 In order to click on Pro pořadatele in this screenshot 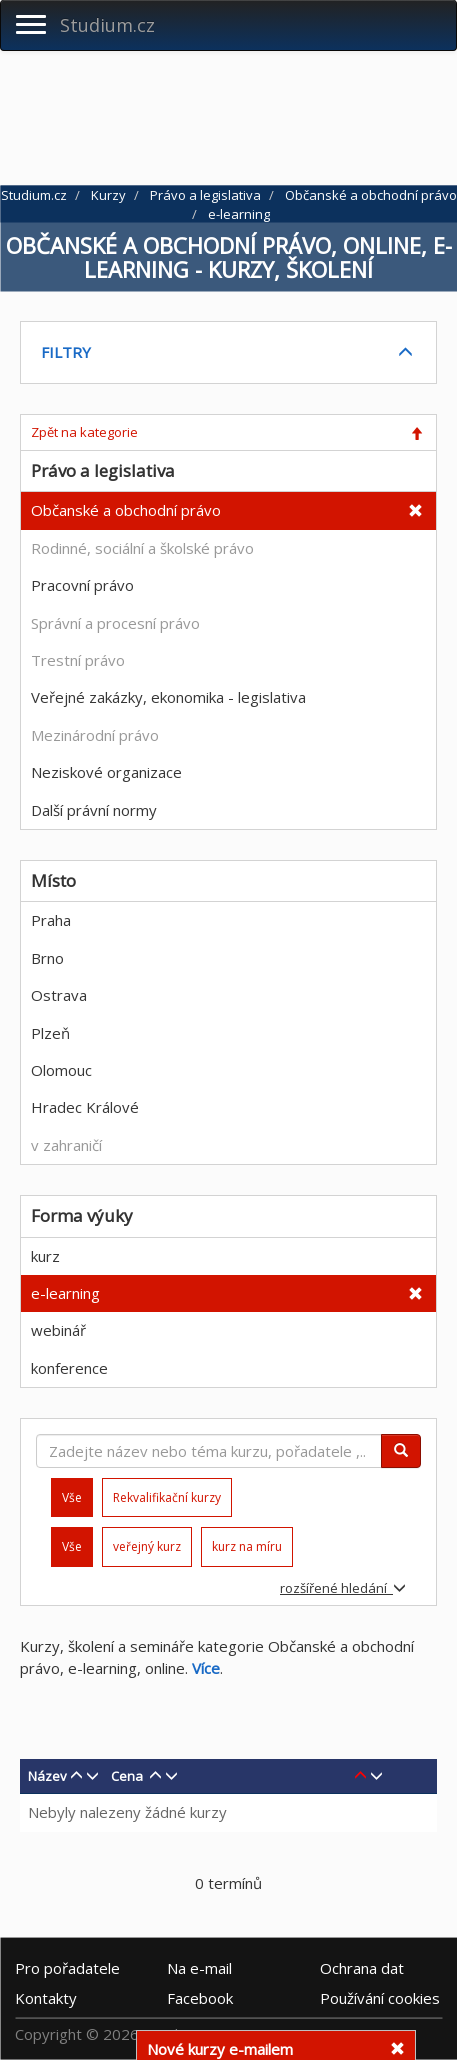, I will do `click(67, 1967)`.